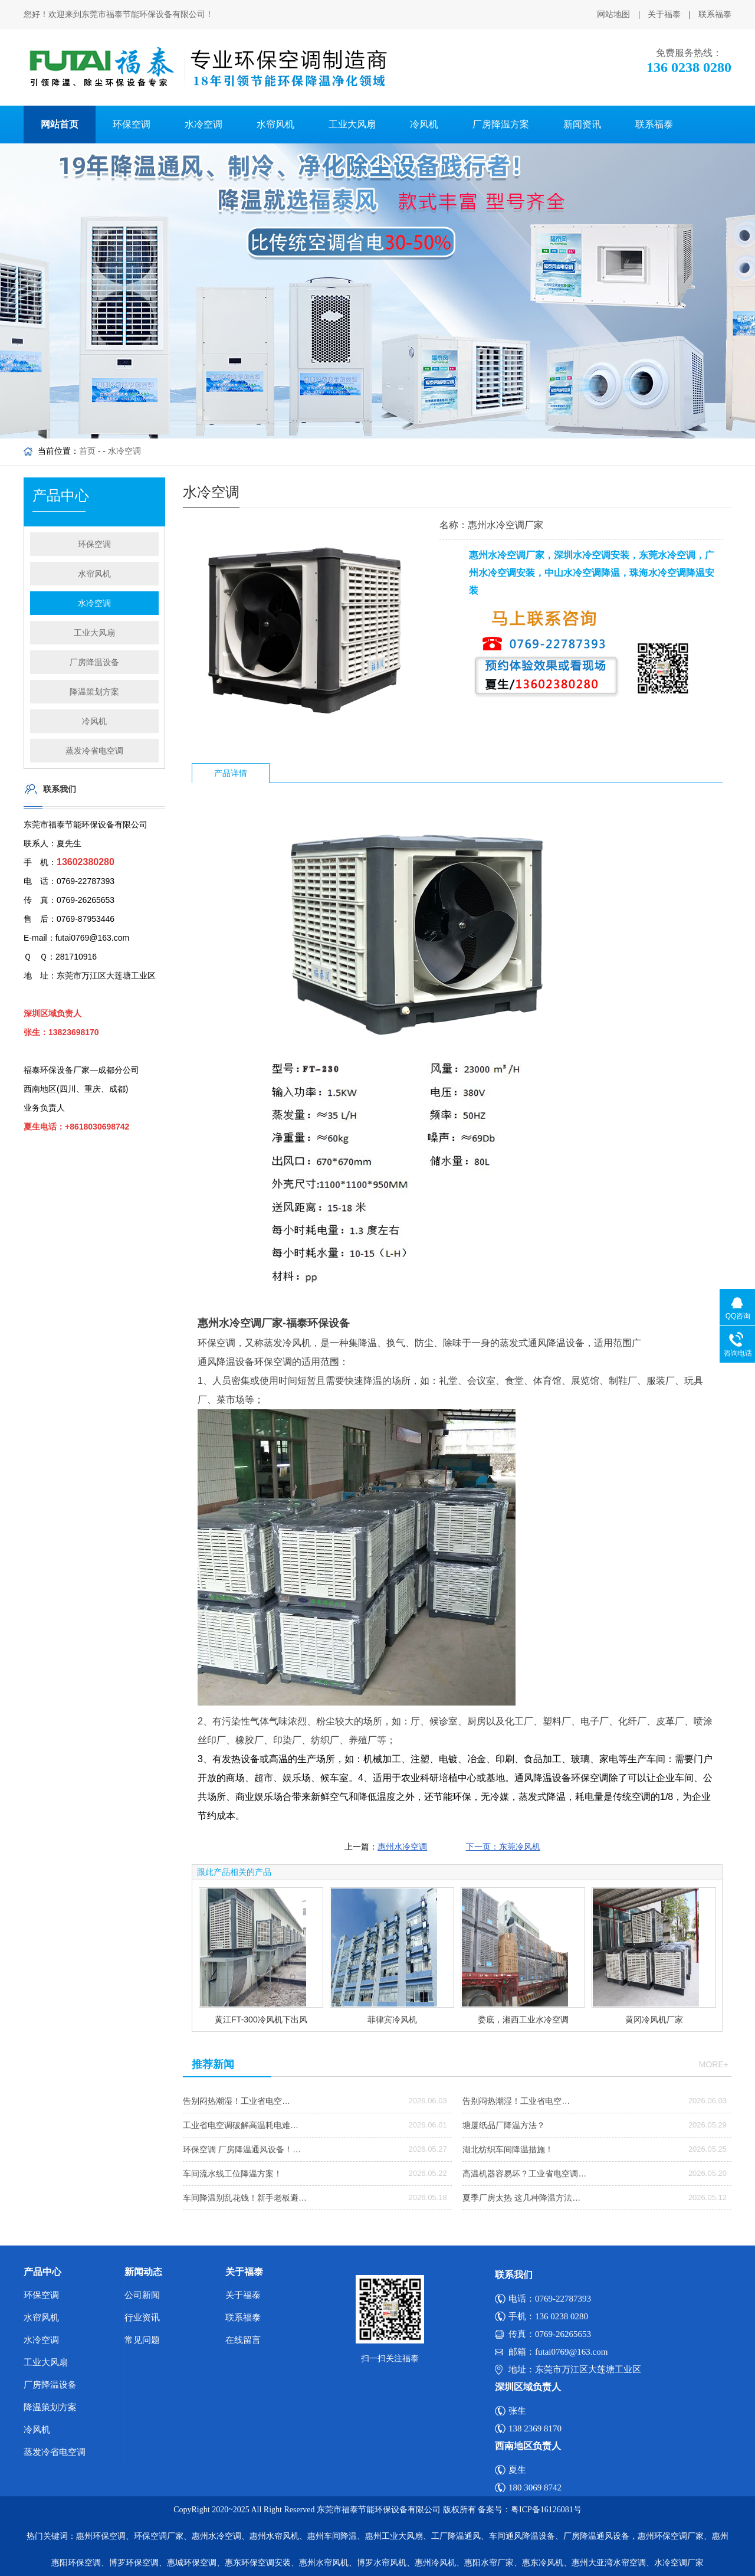  I want to click on 厂房降温设备, so click(94, 662).